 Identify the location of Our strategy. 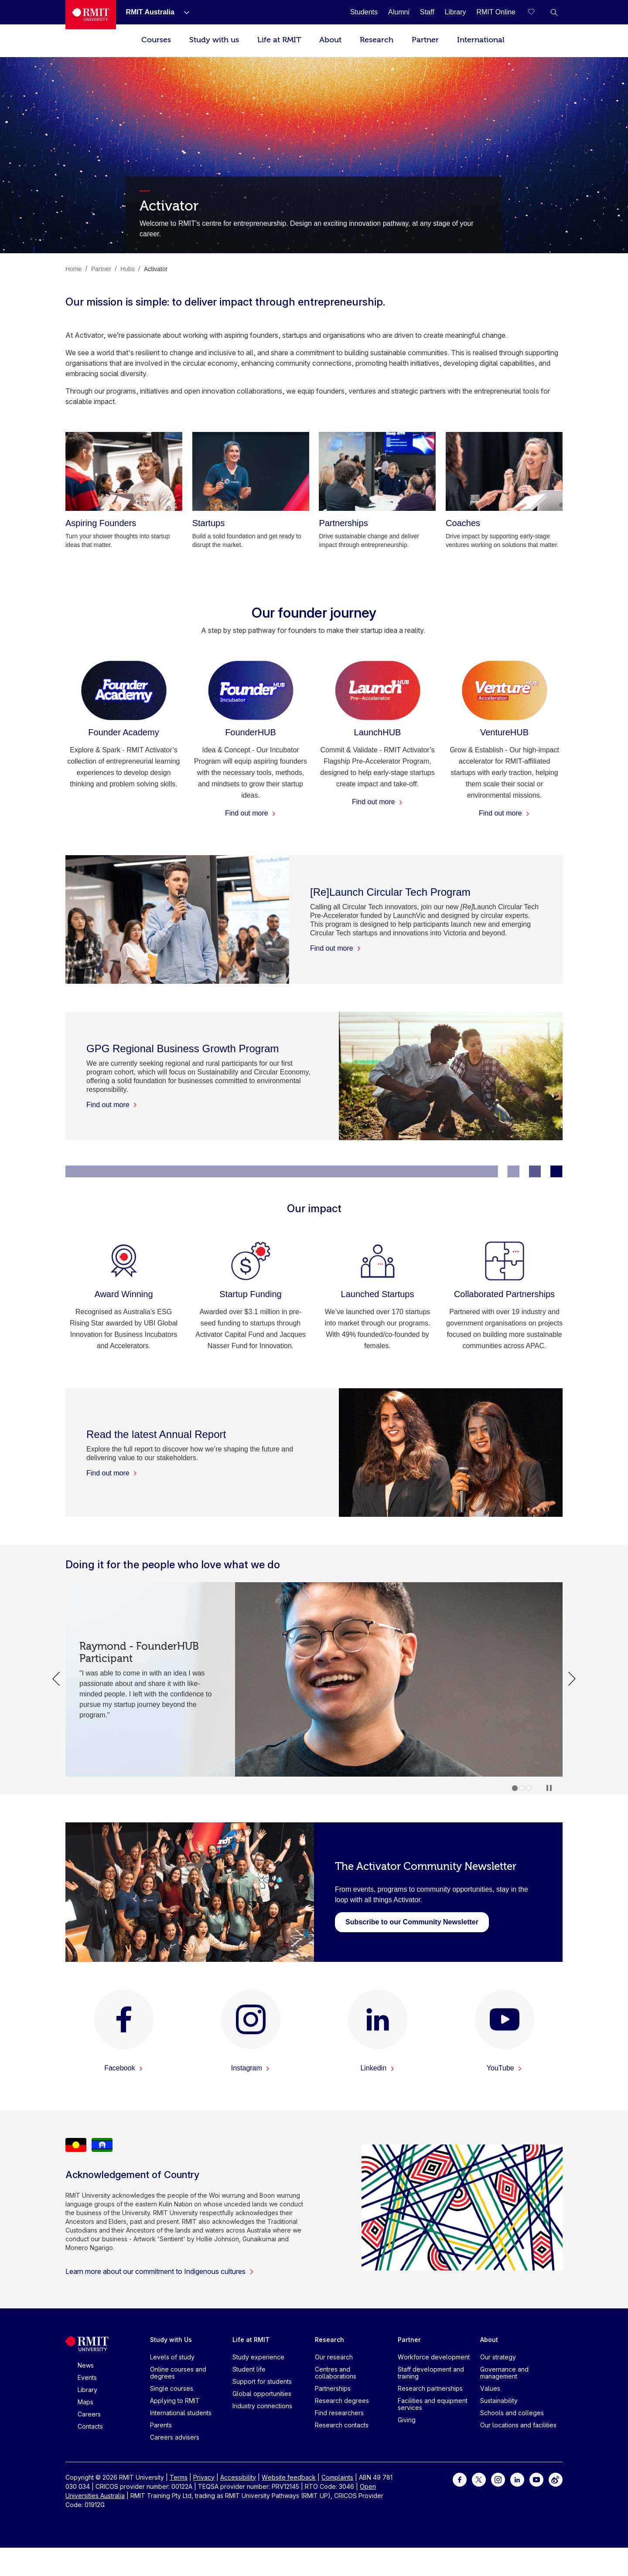
(498, 2357).